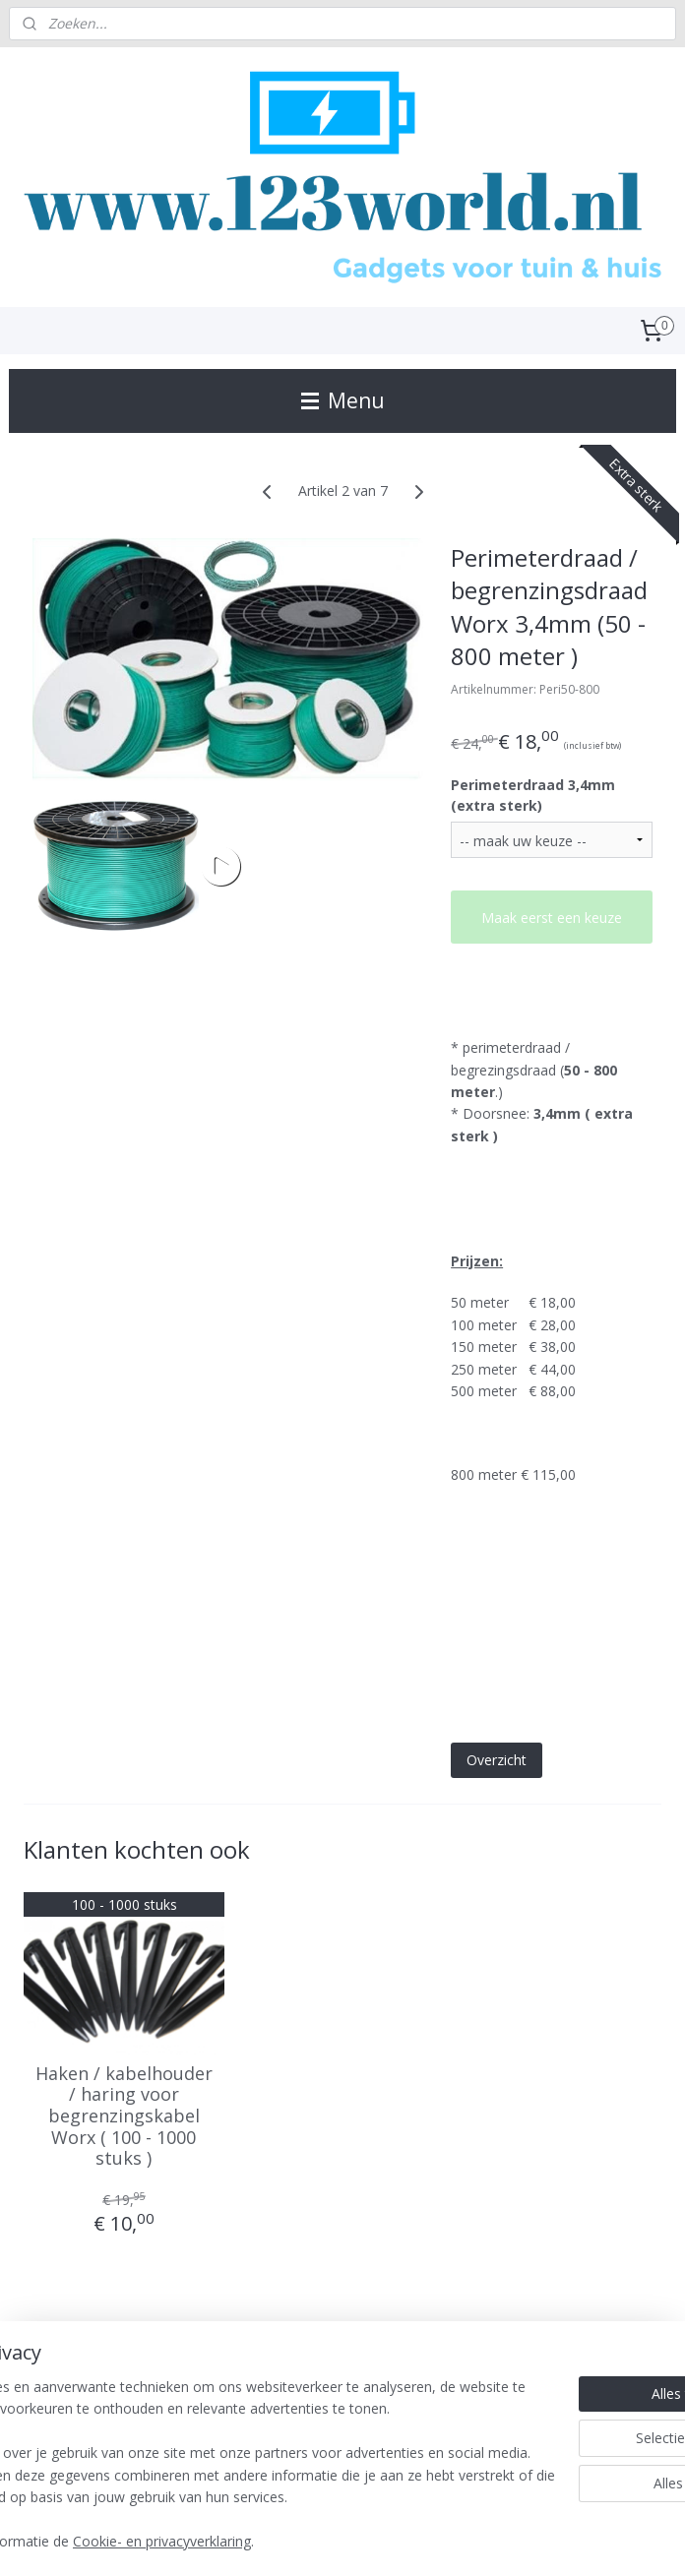 This screenshot has height=2576, width=685. What do you see at coordinates (497, 1759) in the screenshot?
I see `Overzicht` at bounding box center [497, 1759].